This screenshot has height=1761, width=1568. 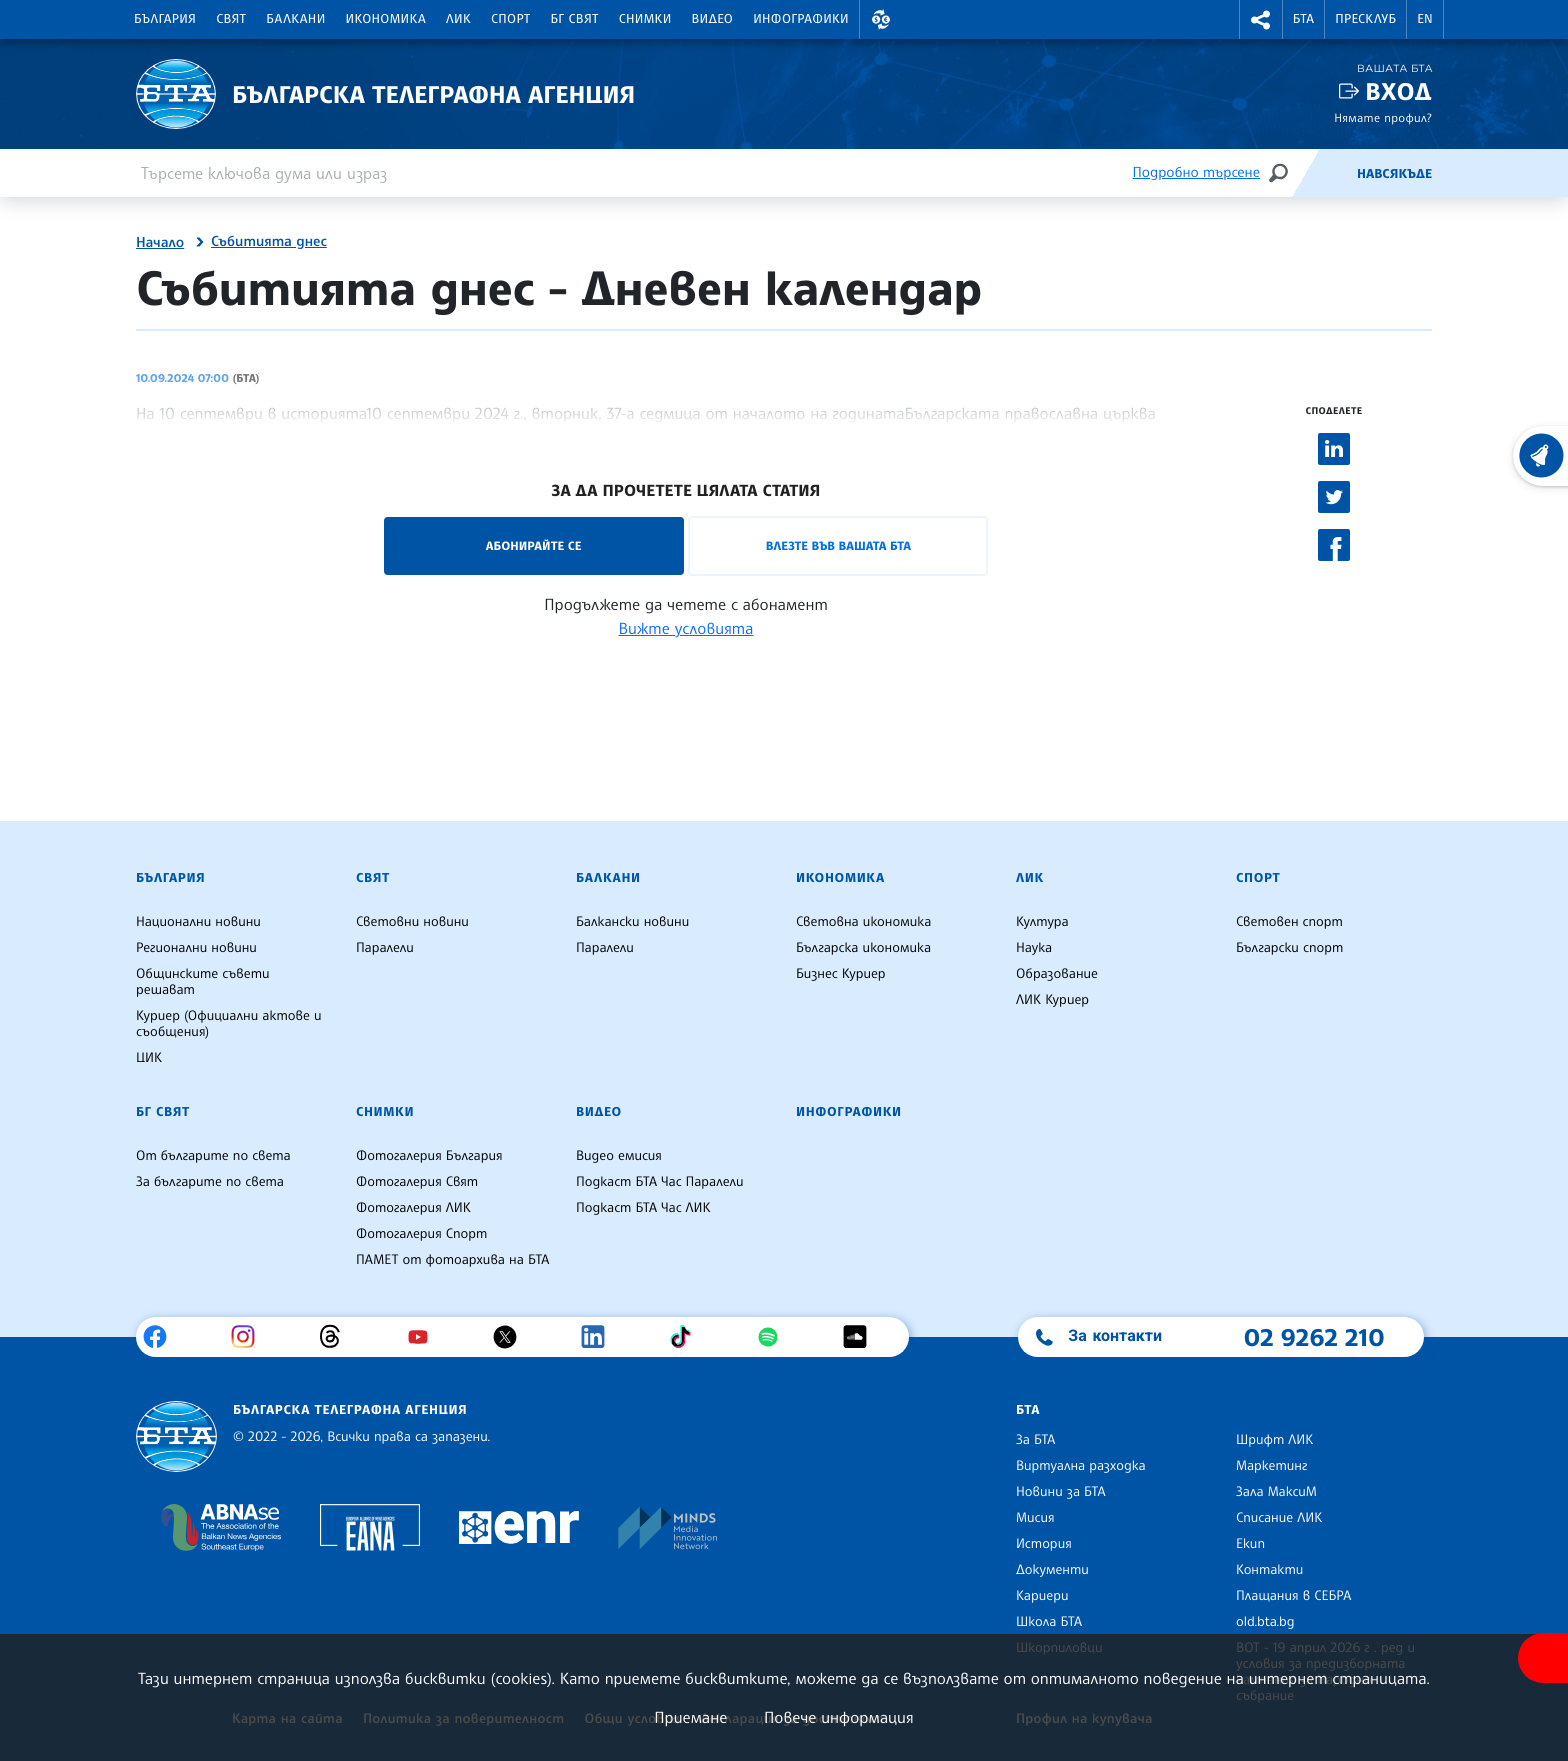 What do you see at coordinates (1274, 1440) in the screenshot?
I see `Шрифт ЛИК` at bounding box center [1274, 1440].